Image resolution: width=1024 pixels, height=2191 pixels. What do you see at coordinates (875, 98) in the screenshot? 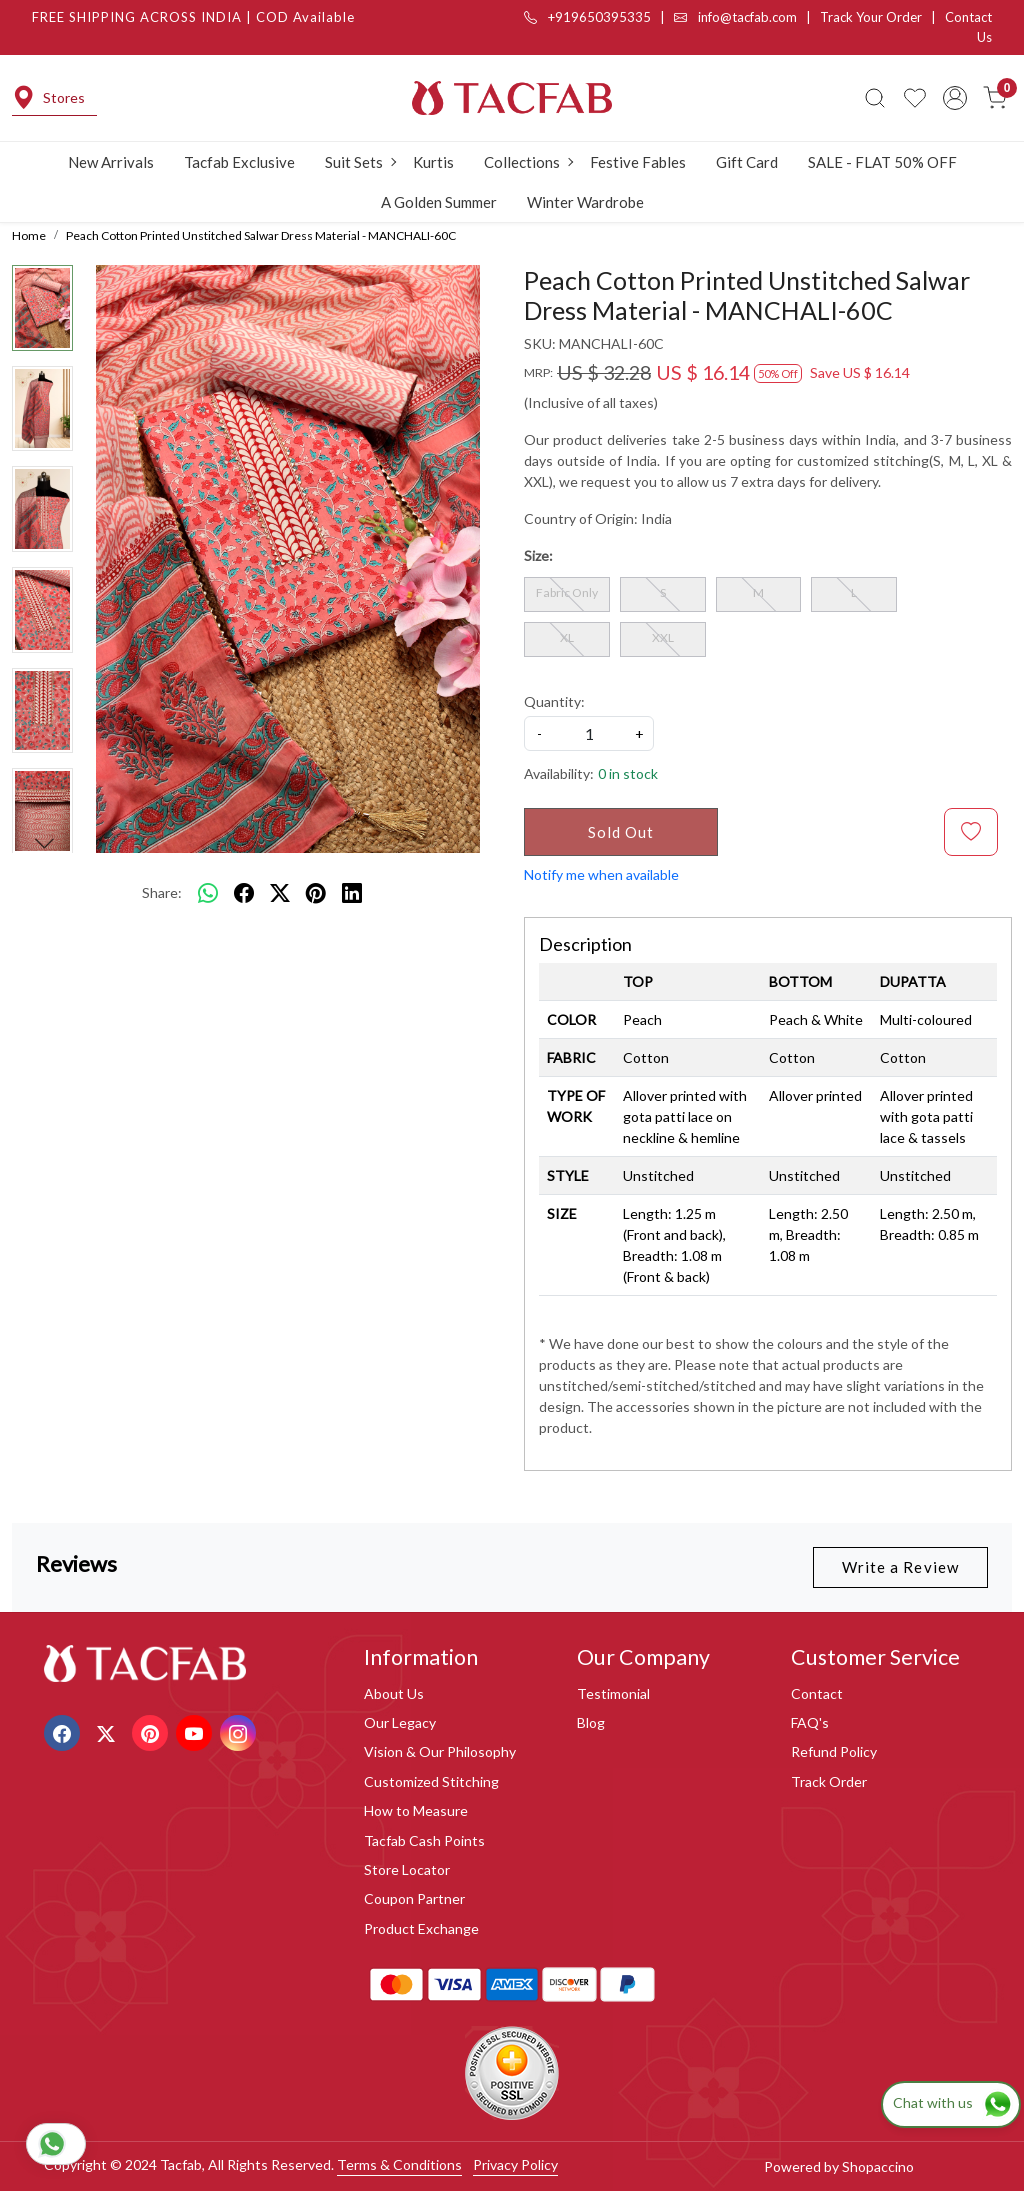
I see `[link]` at bounding box center [875, 98].